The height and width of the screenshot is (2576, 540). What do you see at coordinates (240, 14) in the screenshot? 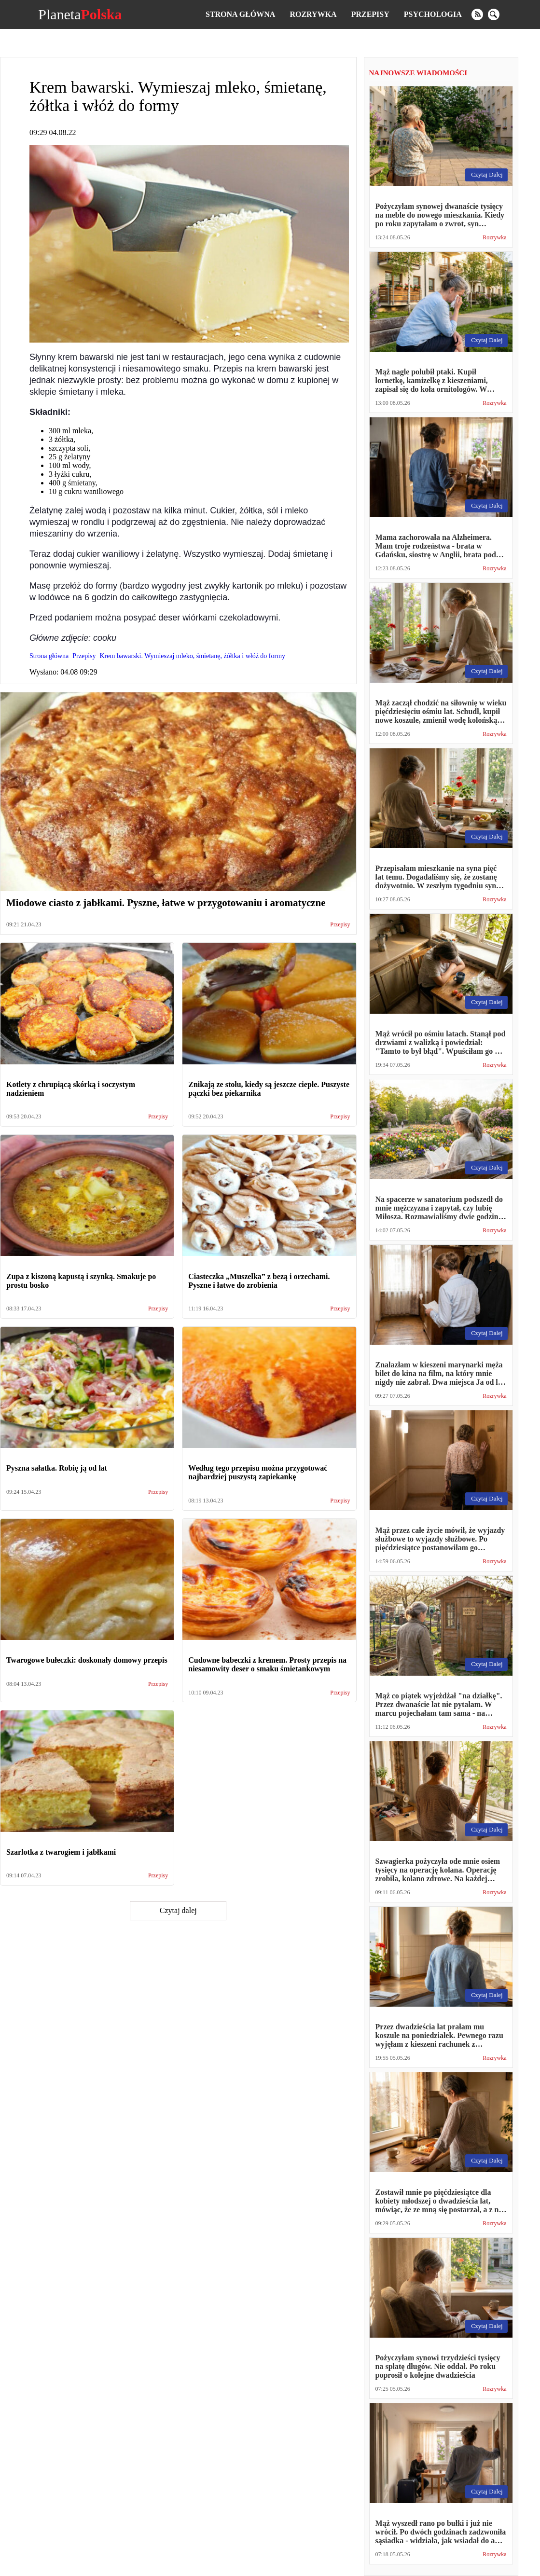
I see `Strona główna` at bounding box center [240, 14].